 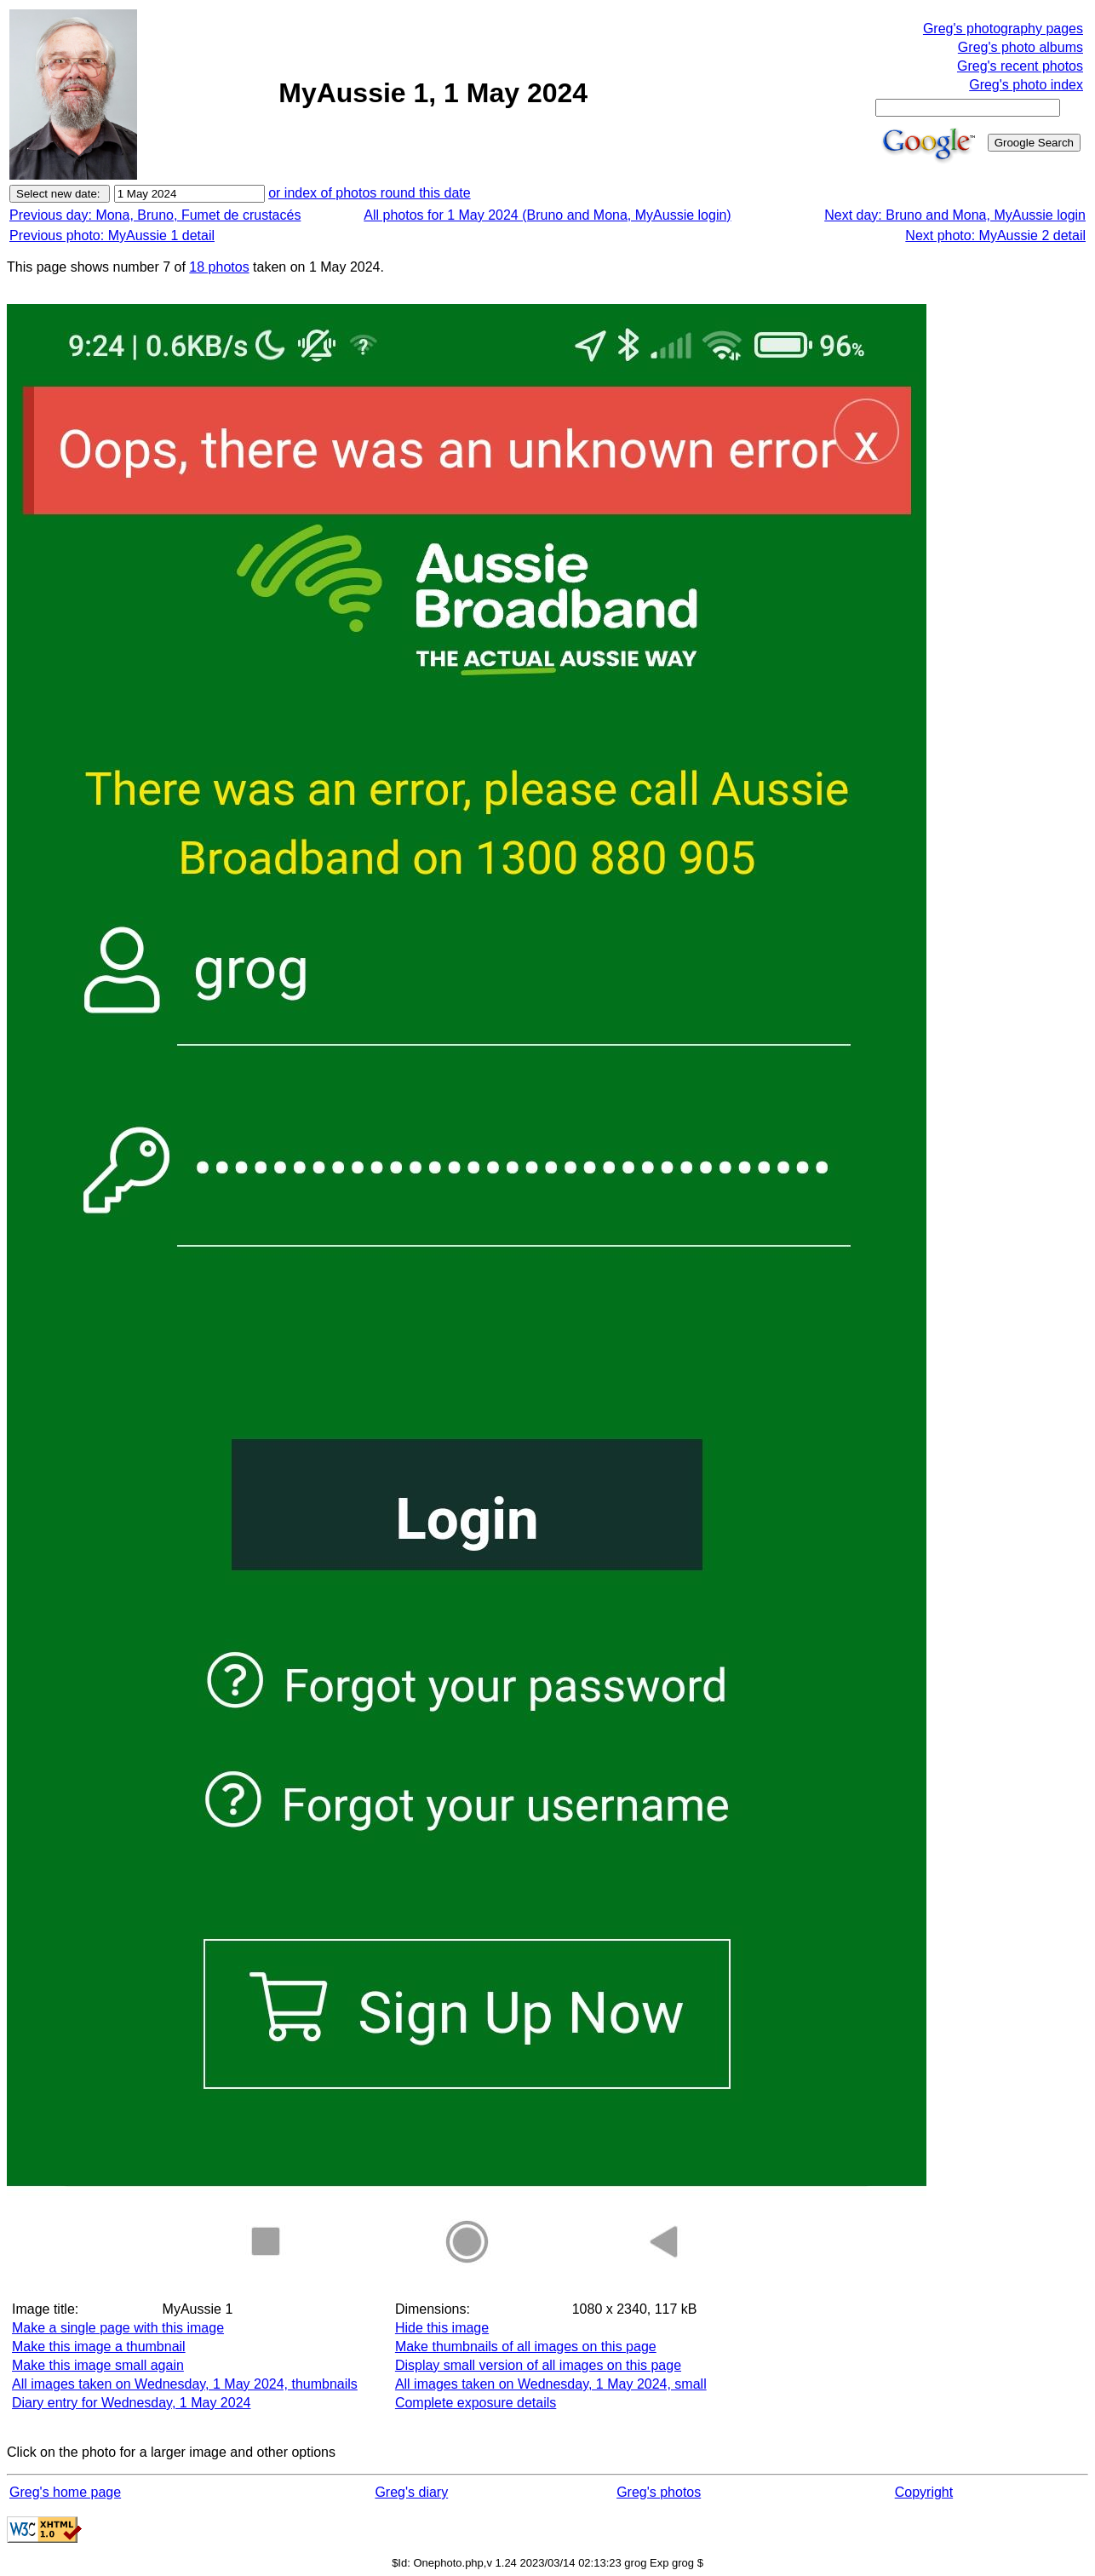 What do you see at coordinates (551, 2384) in the screenshot?
I see `All images taken on Wednesday, 1 May 2024, small` at bounding box center [551, 2384].